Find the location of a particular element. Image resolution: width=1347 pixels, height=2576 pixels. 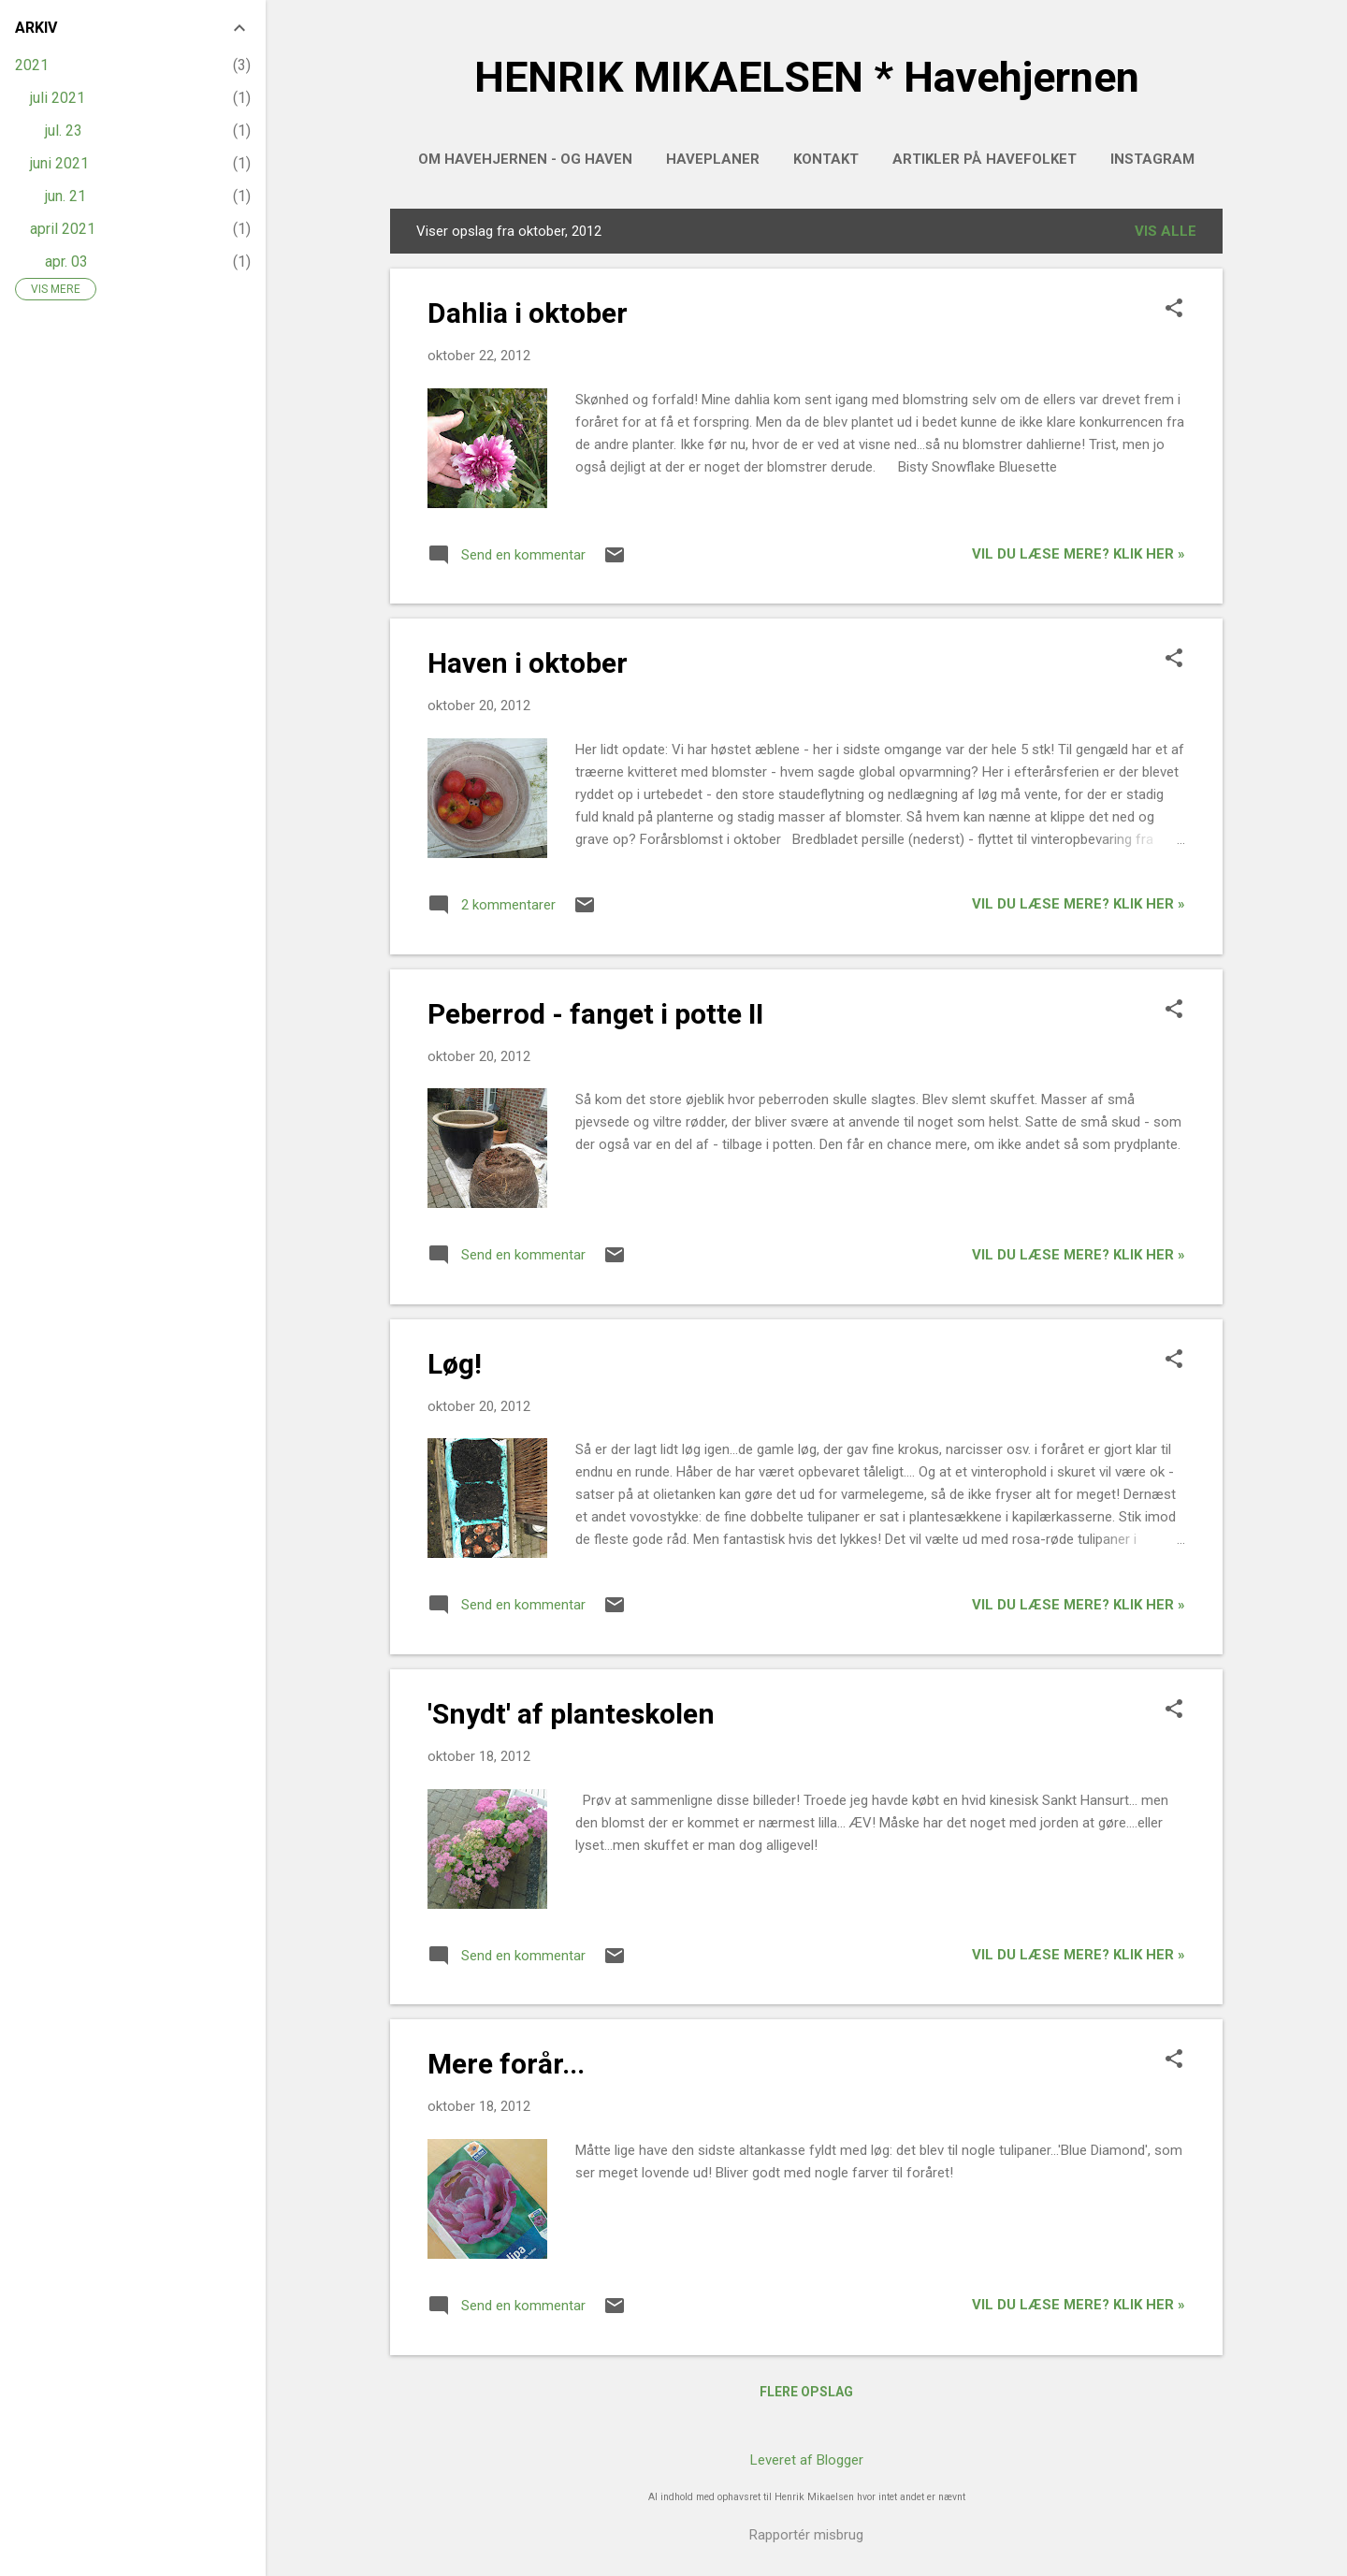

jul. 23 is located at coordinates (63, 130).